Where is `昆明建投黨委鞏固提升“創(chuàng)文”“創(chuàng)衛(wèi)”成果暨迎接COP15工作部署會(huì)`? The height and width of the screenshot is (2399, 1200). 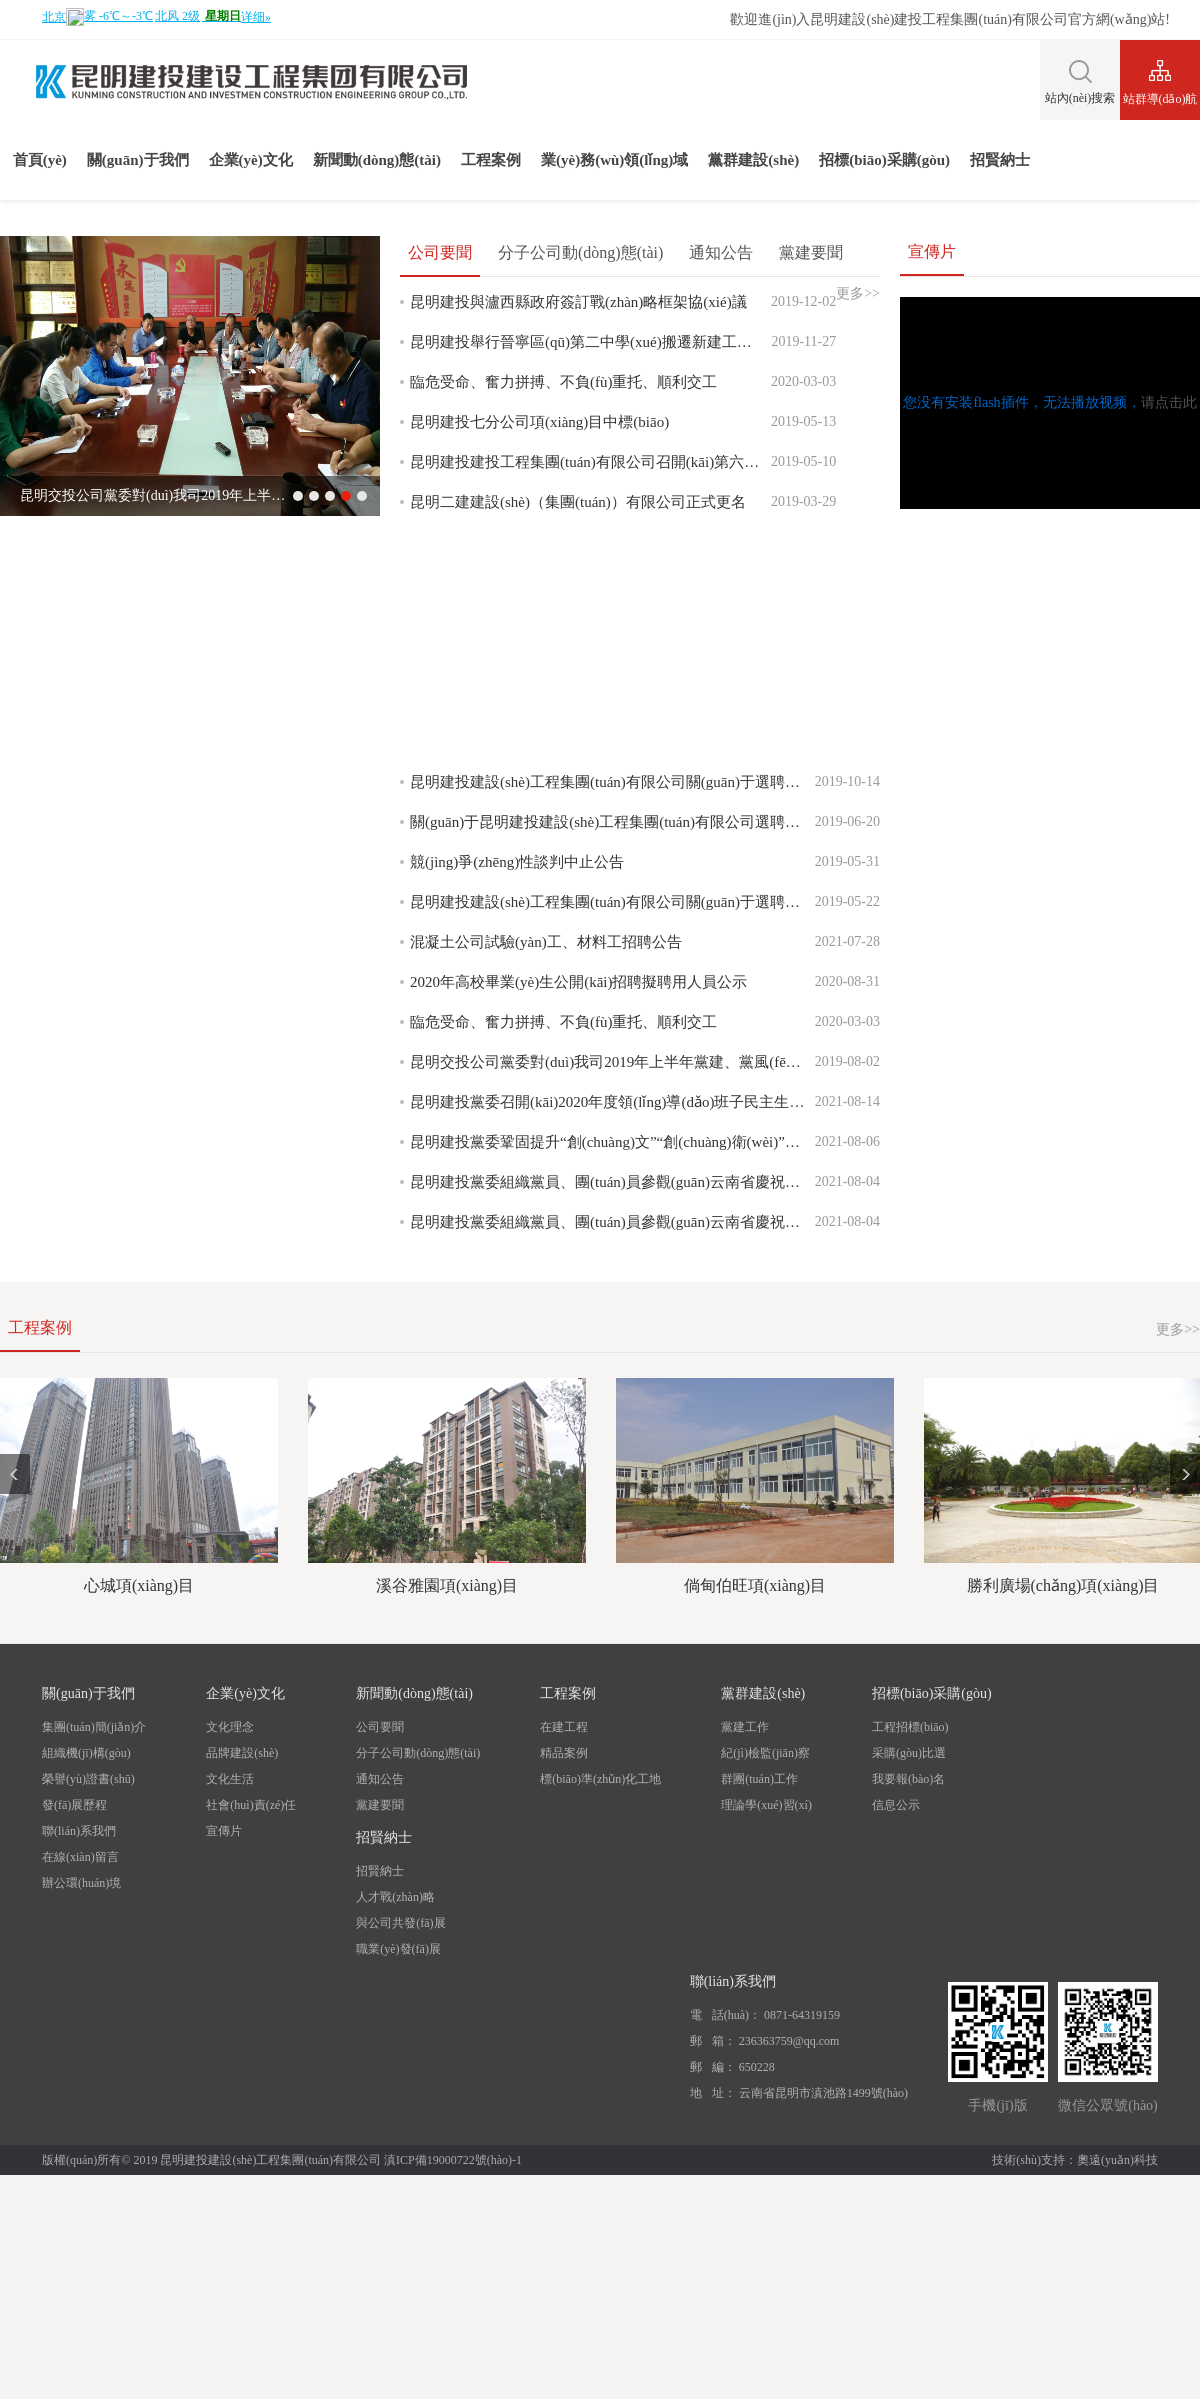 昆明建投黨委鞏固提升“創(chuàng)文”“創(chuàng)衛(wèi)”成果暨迎接COP15工作部署會(huì) is located at coordinates (612, 1142).